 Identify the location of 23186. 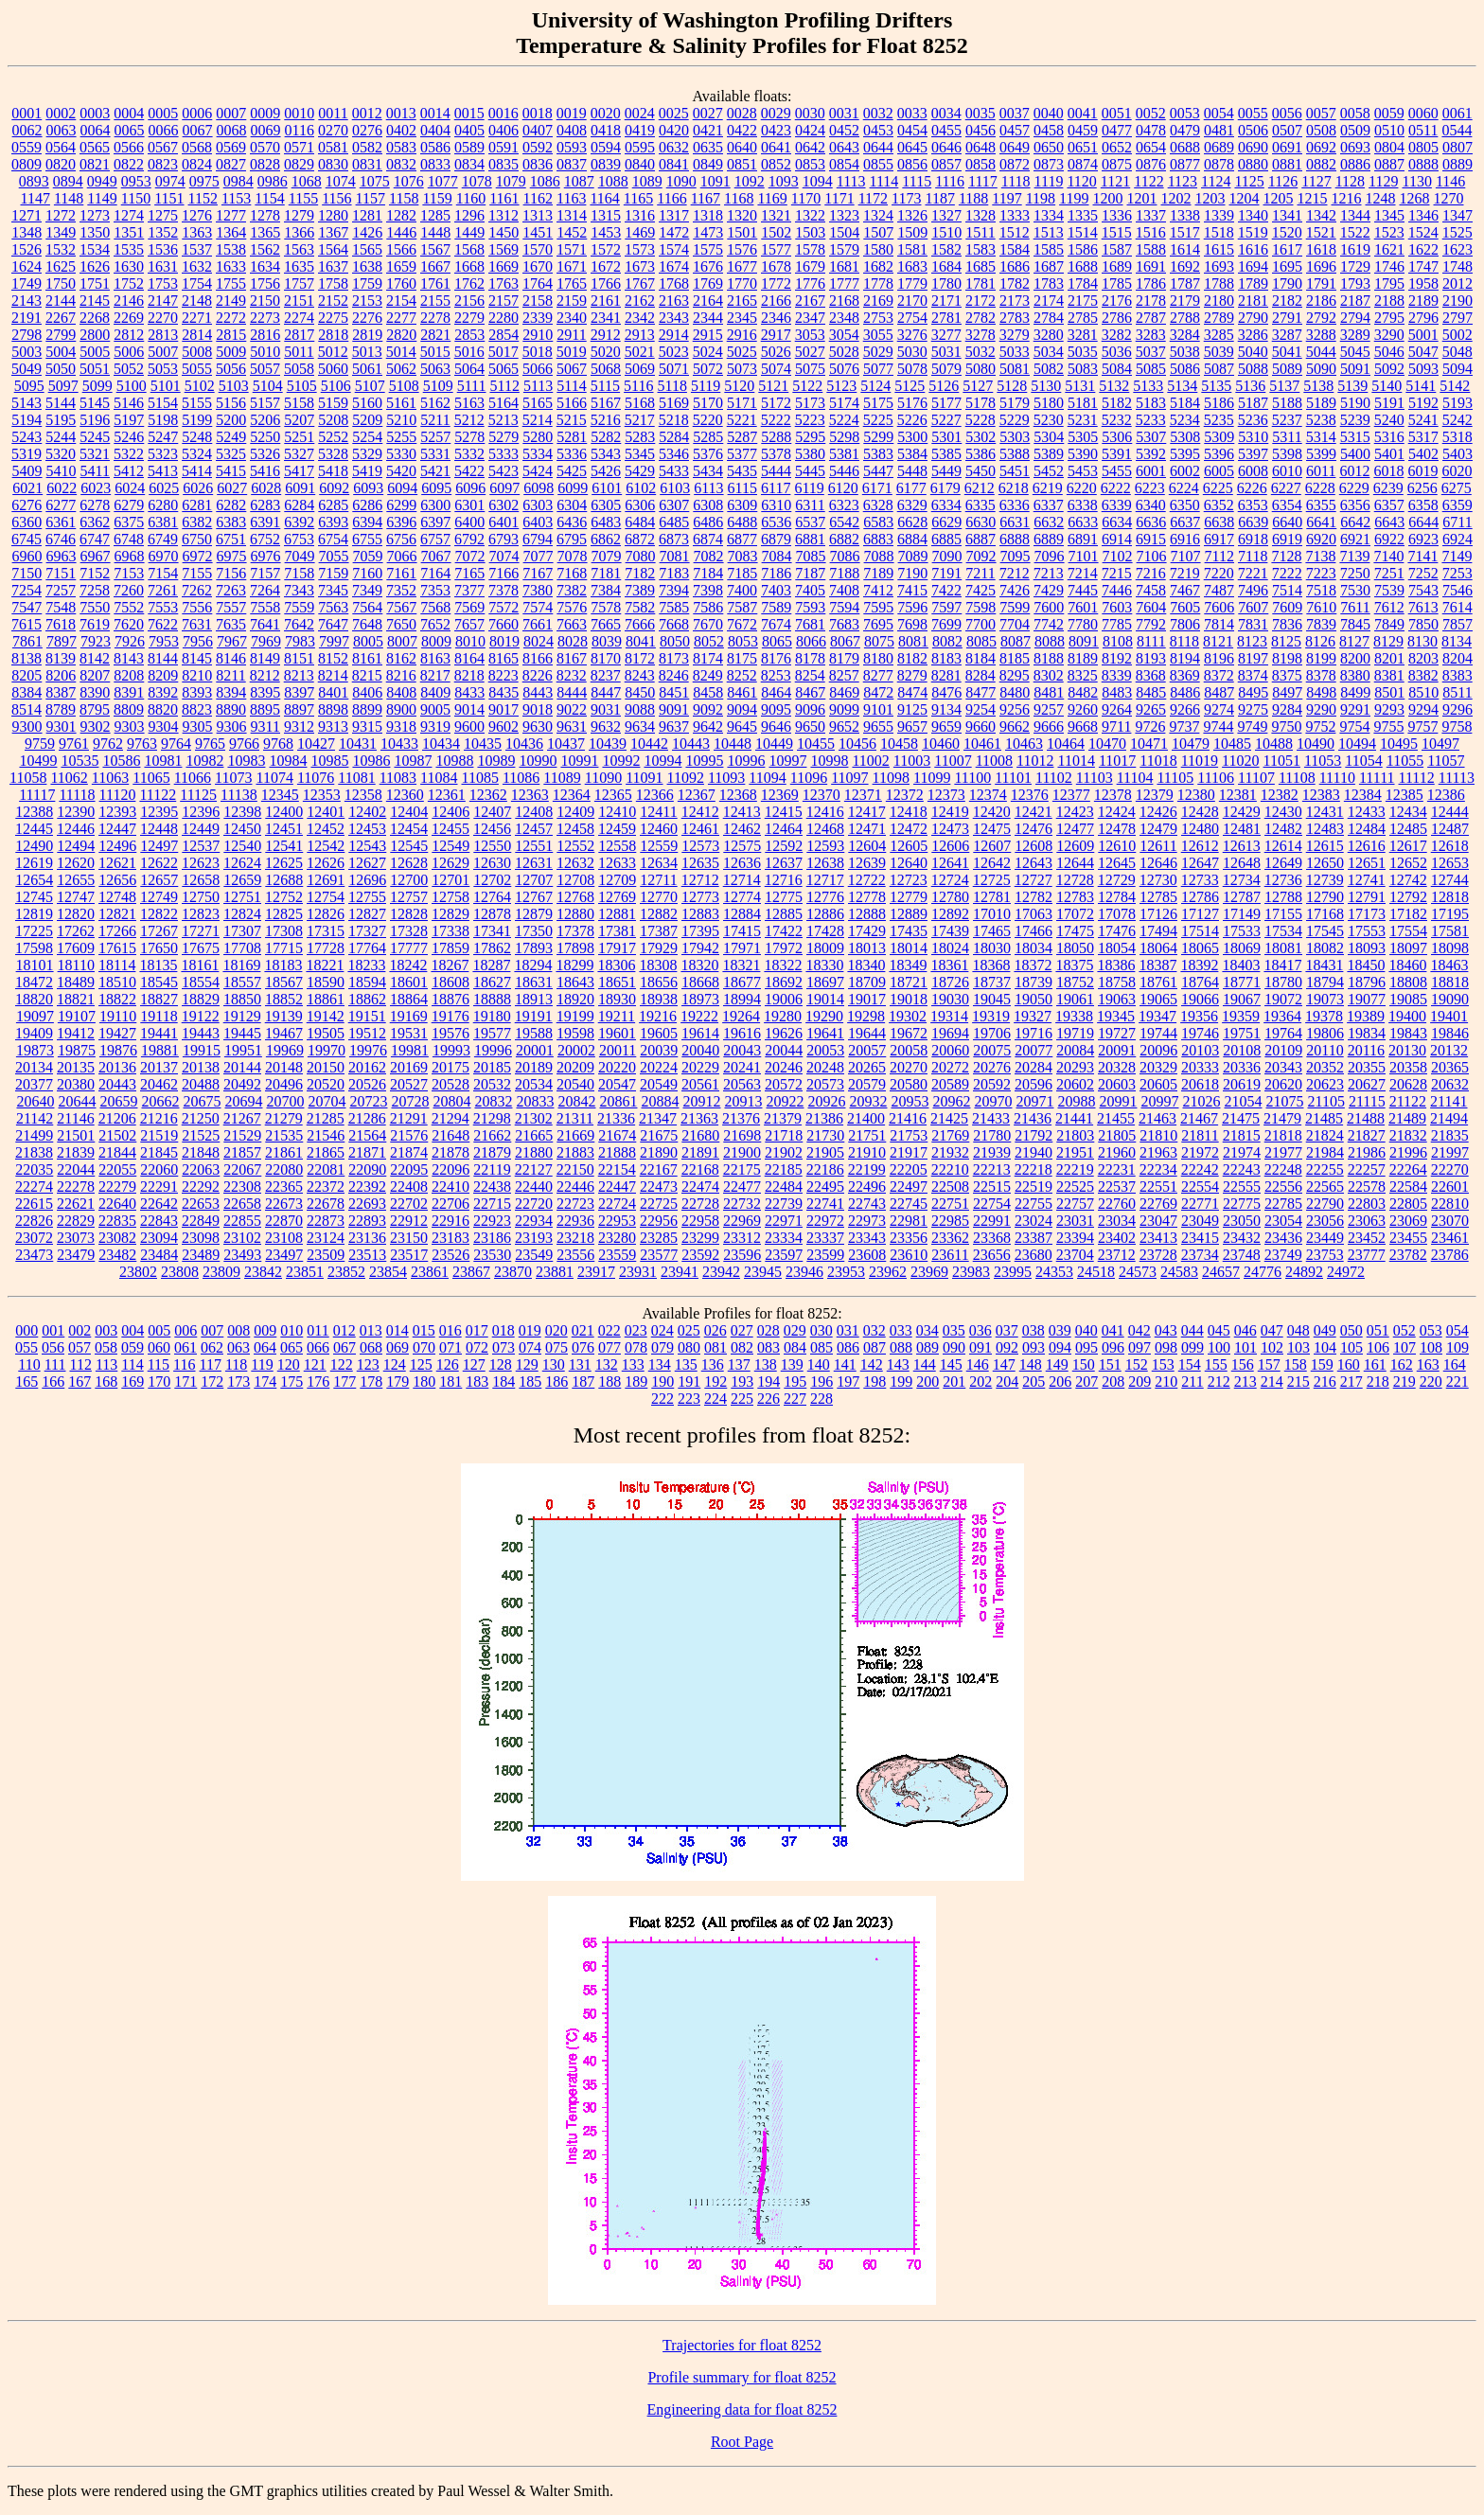
(492, 1238).